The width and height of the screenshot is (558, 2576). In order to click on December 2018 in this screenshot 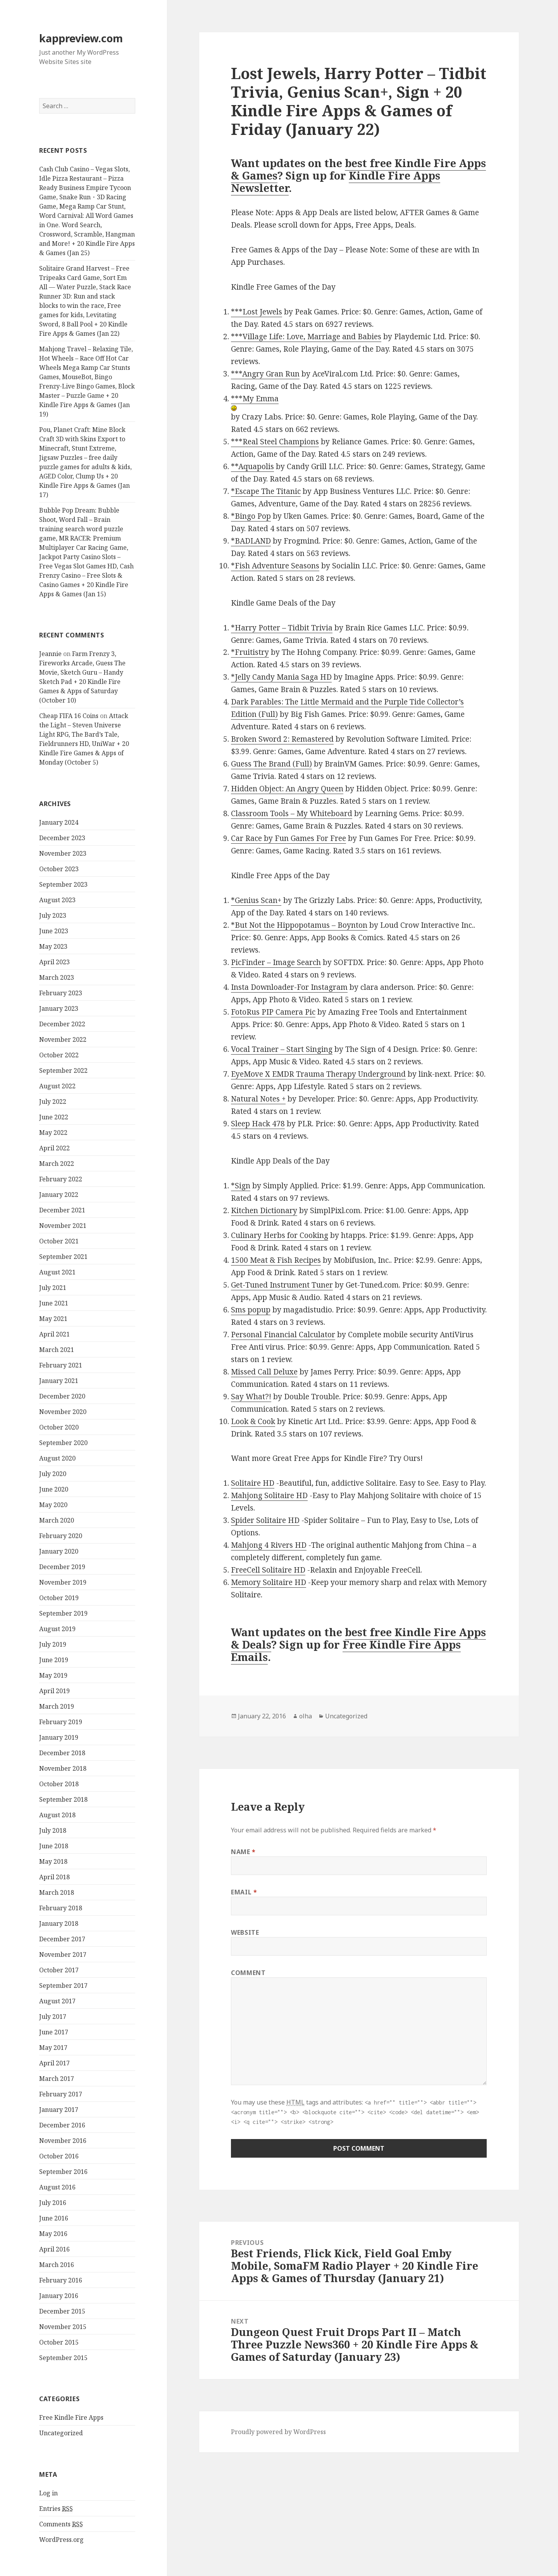, I will do `click(62, 1753)`.